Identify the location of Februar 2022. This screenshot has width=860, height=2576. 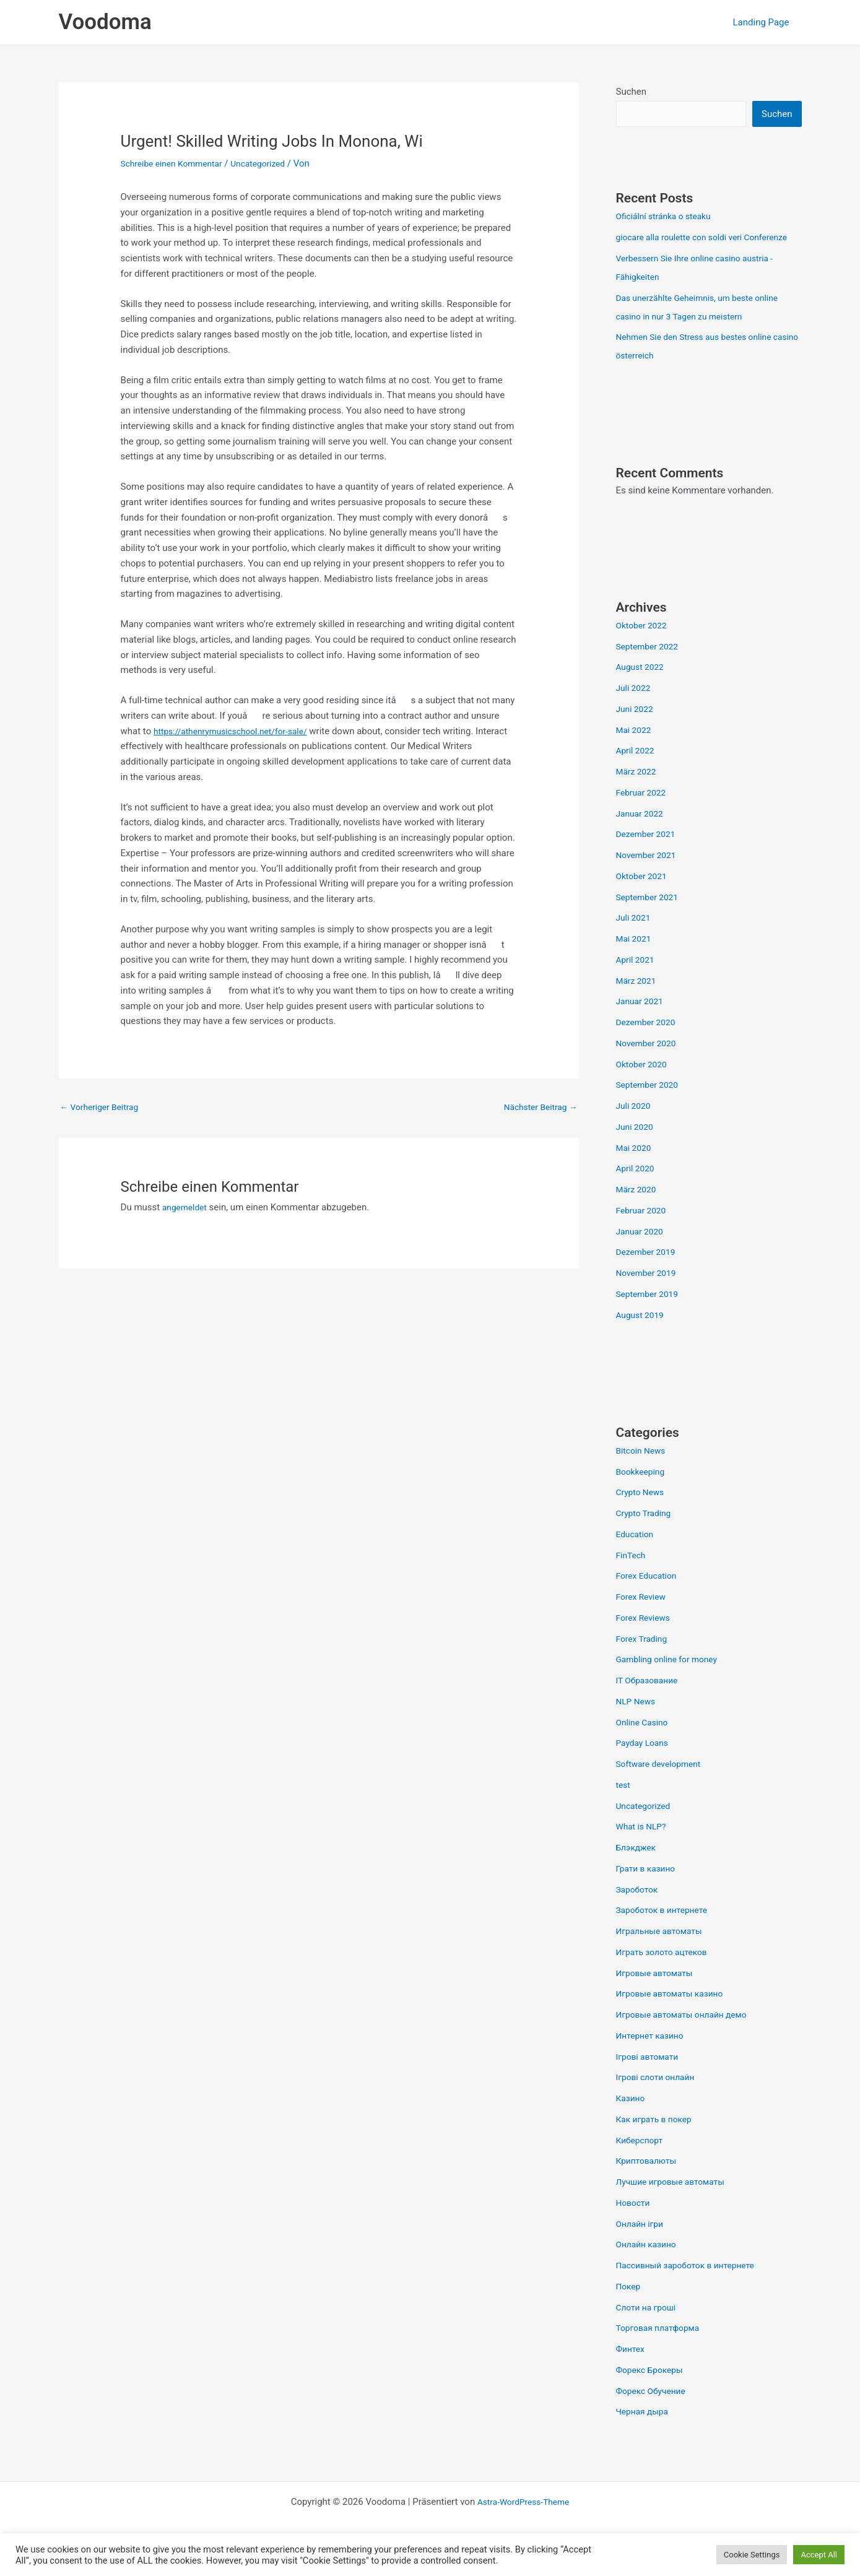
(643, 812).